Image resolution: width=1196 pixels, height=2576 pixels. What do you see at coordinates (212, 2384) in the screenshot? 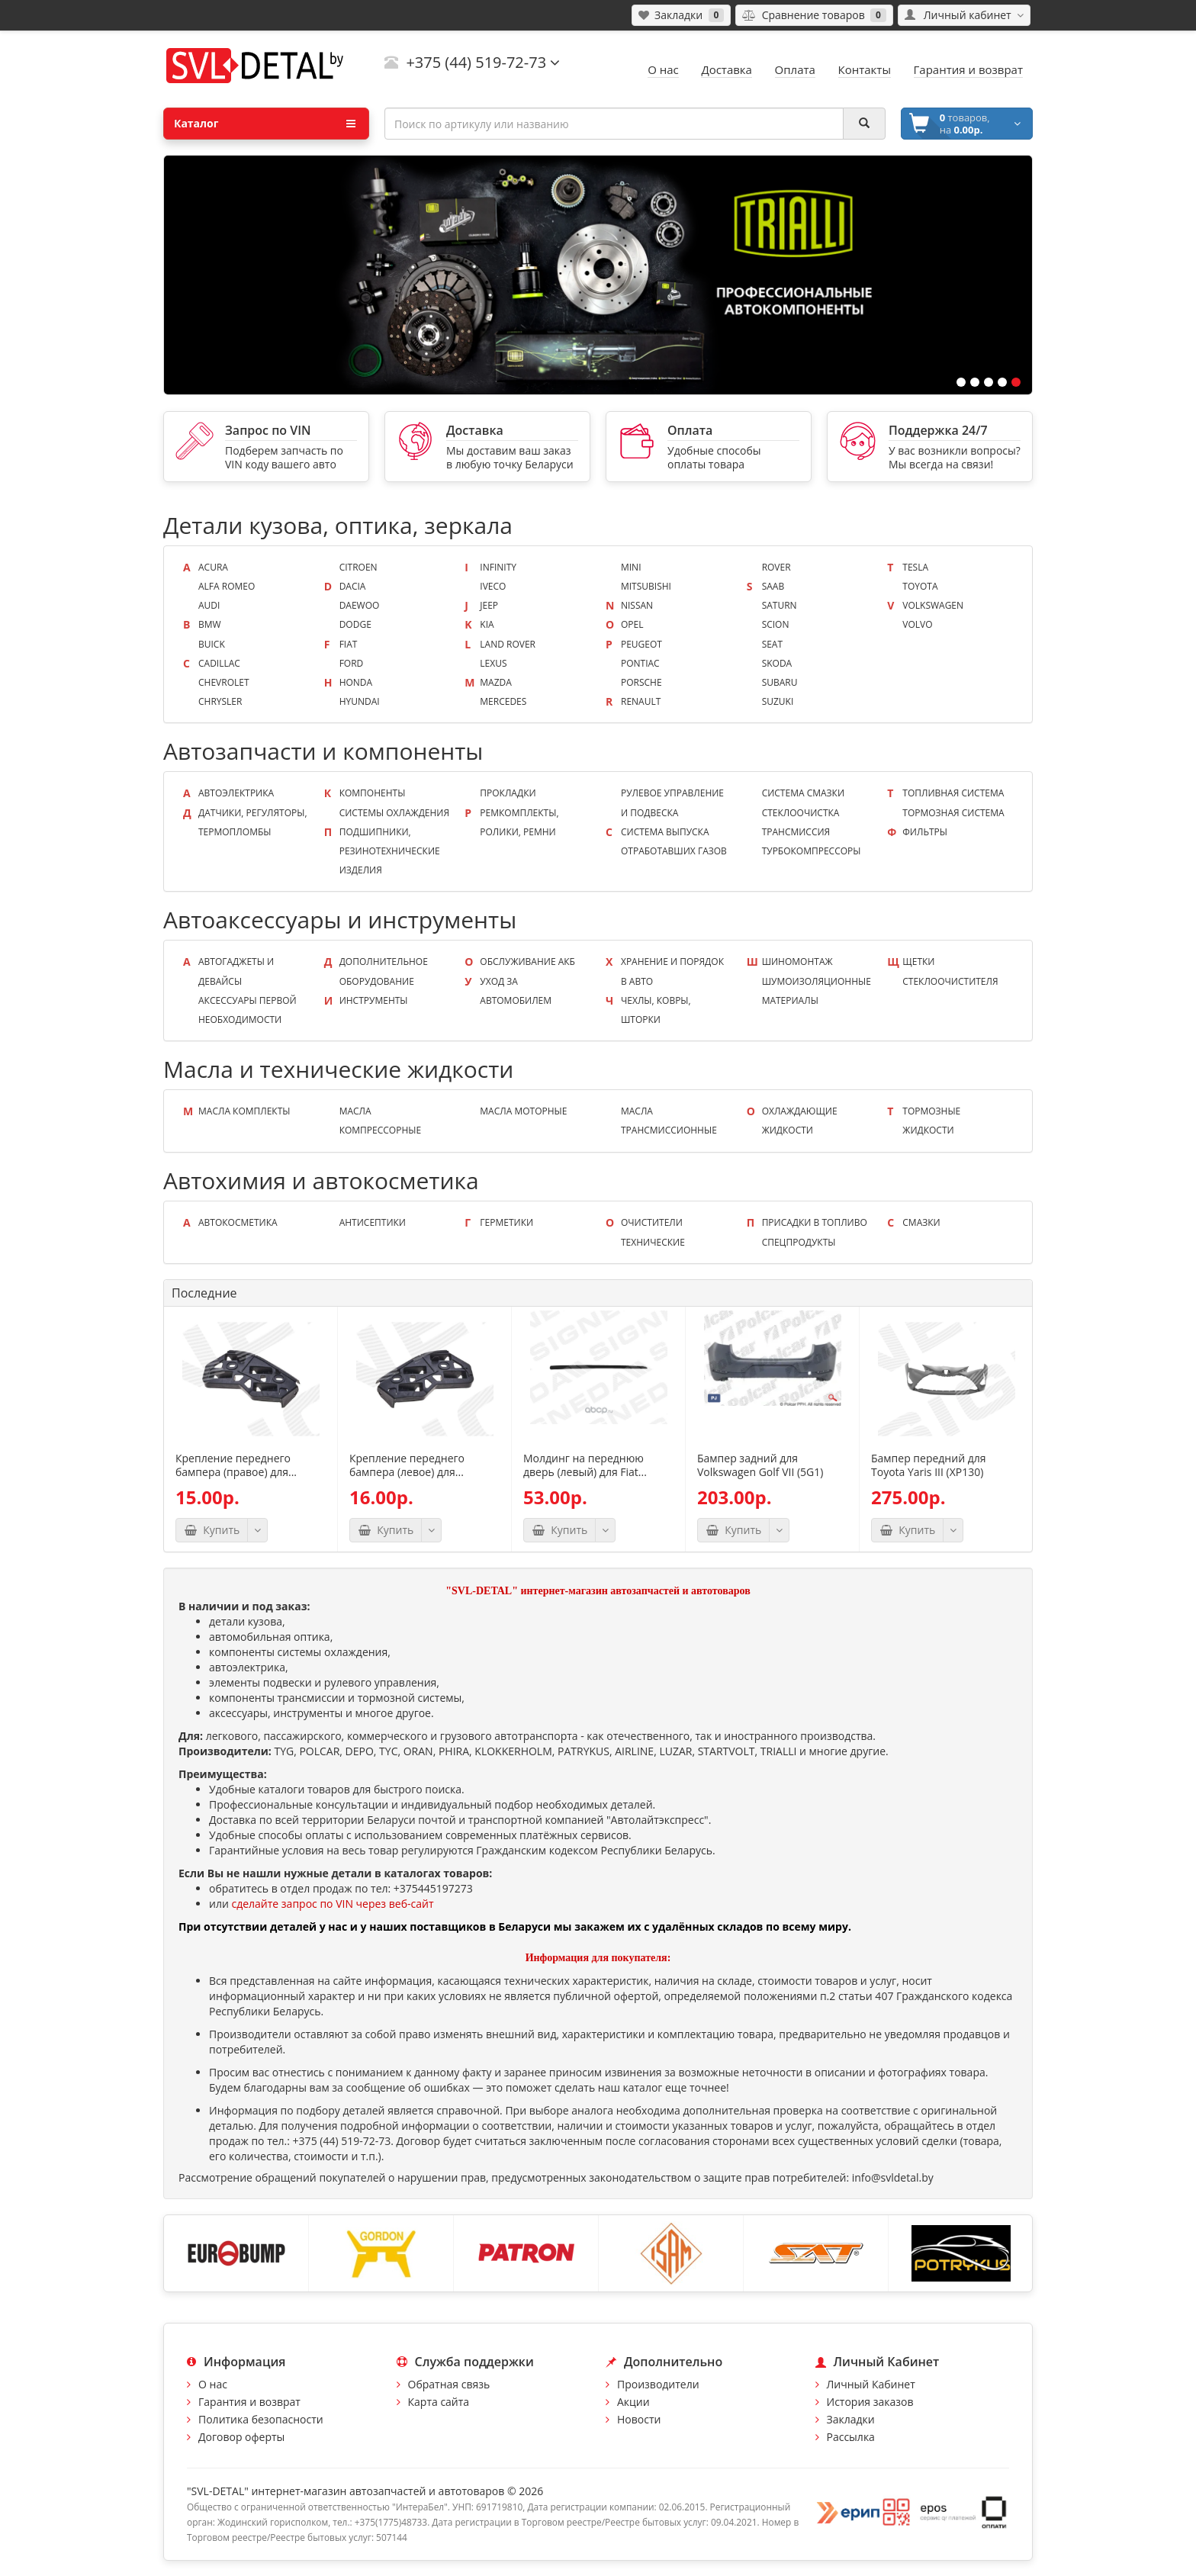
I see `О нас` at bounding box center [212, 2384].